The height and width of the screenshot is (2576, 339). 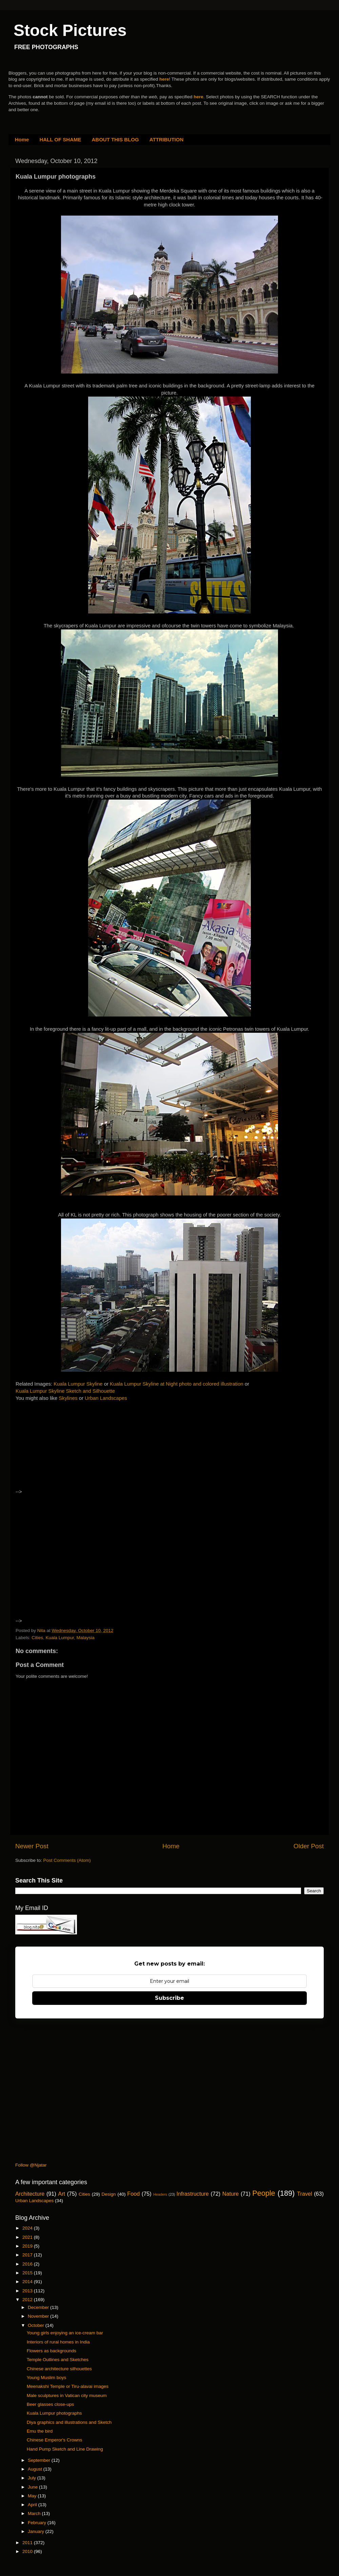 I want to click on Subscribe, so click(x=169, y=1998).